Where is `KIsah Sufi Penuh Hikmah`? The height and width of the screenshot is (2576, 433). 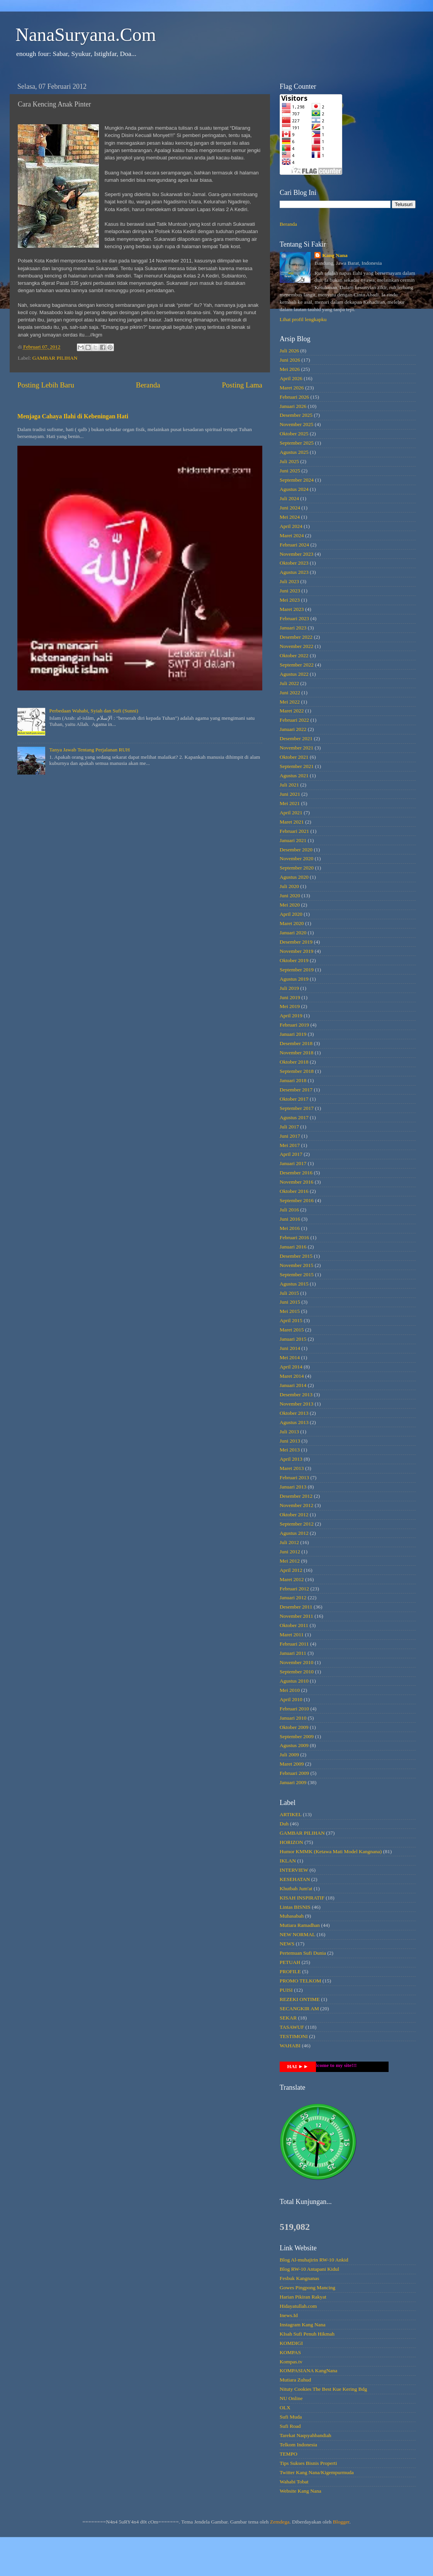
KIsah Sufi Penuh Hikmah is located at coordinates (307, 2334).